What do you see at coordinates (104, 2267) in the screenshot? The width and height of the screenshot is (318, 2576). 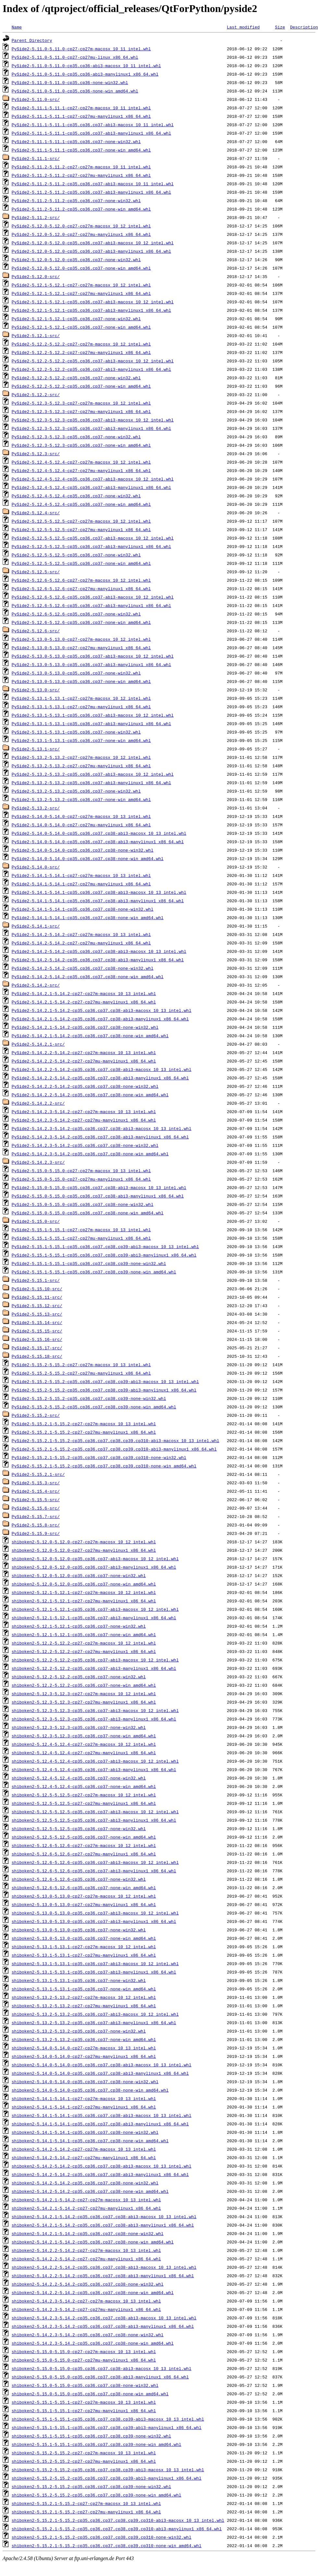 I see `shiboken2-5.14.2.2-5.14.2-cp35.cp36.cp37.cp38-abi3-macosx_10_13_intel.whl` at bounding box center [104, 2267].